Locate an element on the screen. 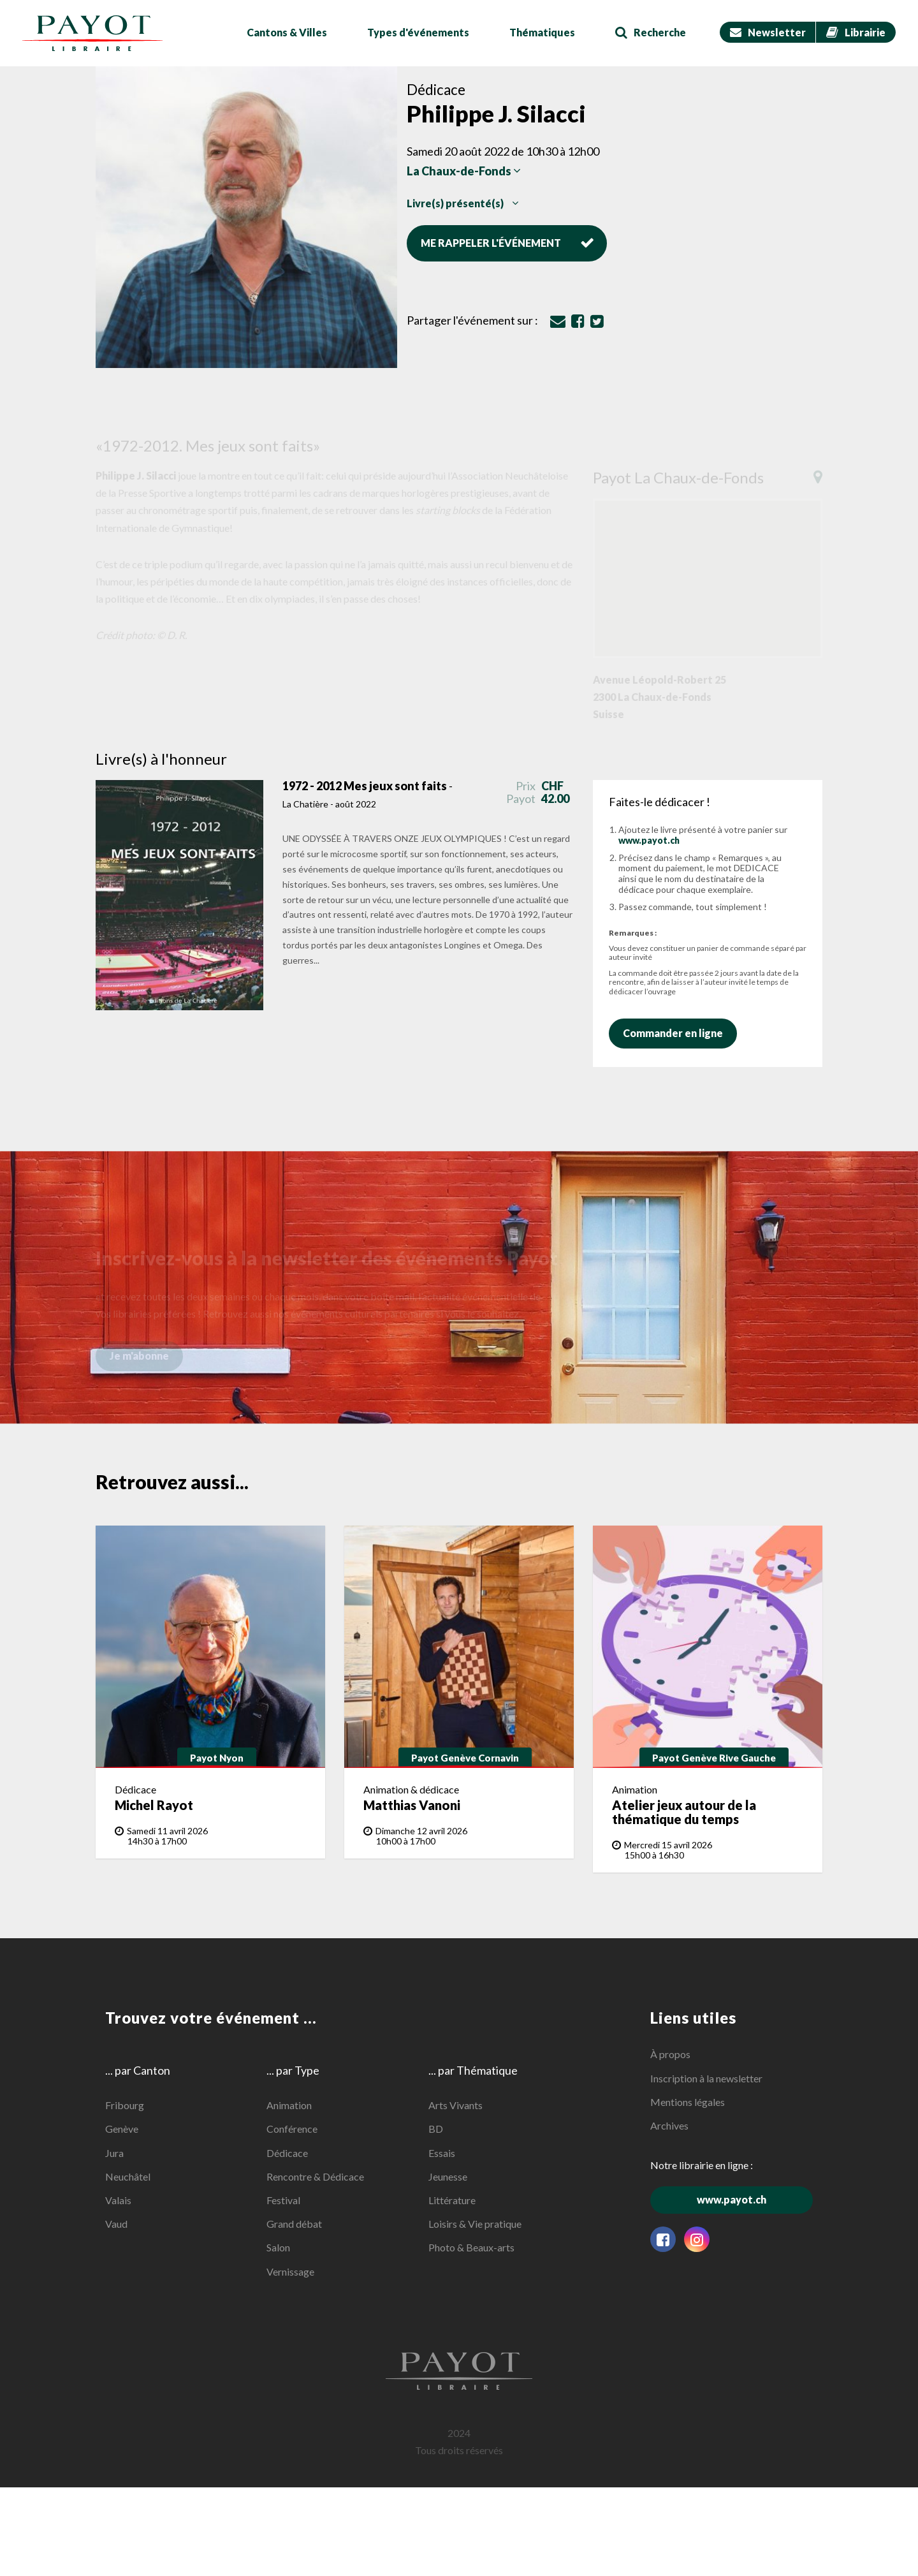 This screenshot has height=2576, width=918. Neuchâtel is located at coordinates (127, 2176).